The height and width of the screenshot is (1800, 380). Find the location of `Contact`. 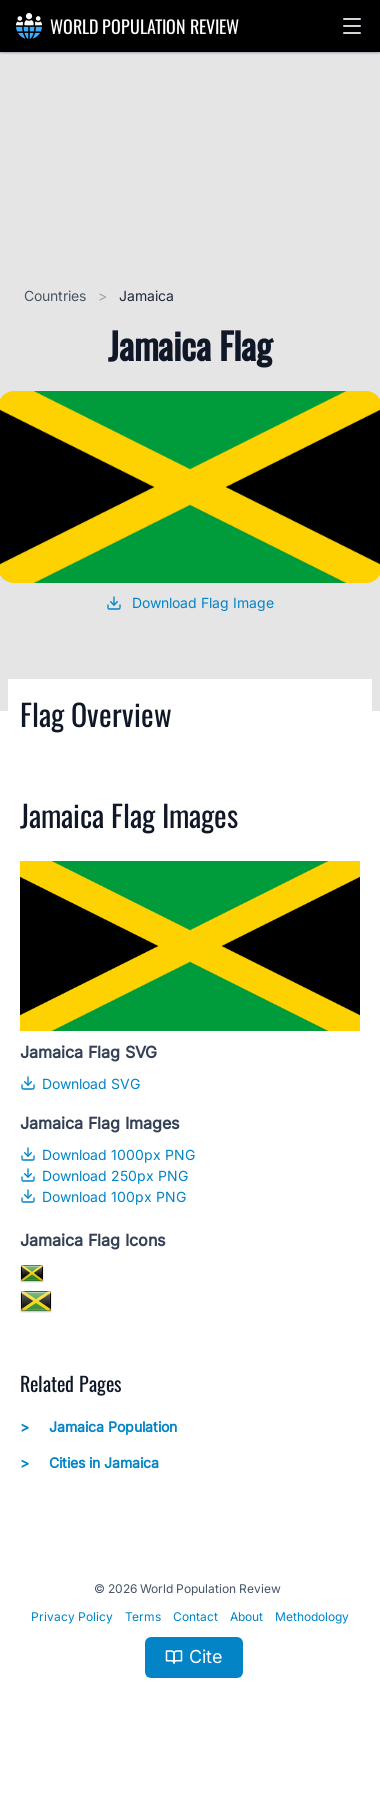

Contact is located at coordinates (195, 1616).